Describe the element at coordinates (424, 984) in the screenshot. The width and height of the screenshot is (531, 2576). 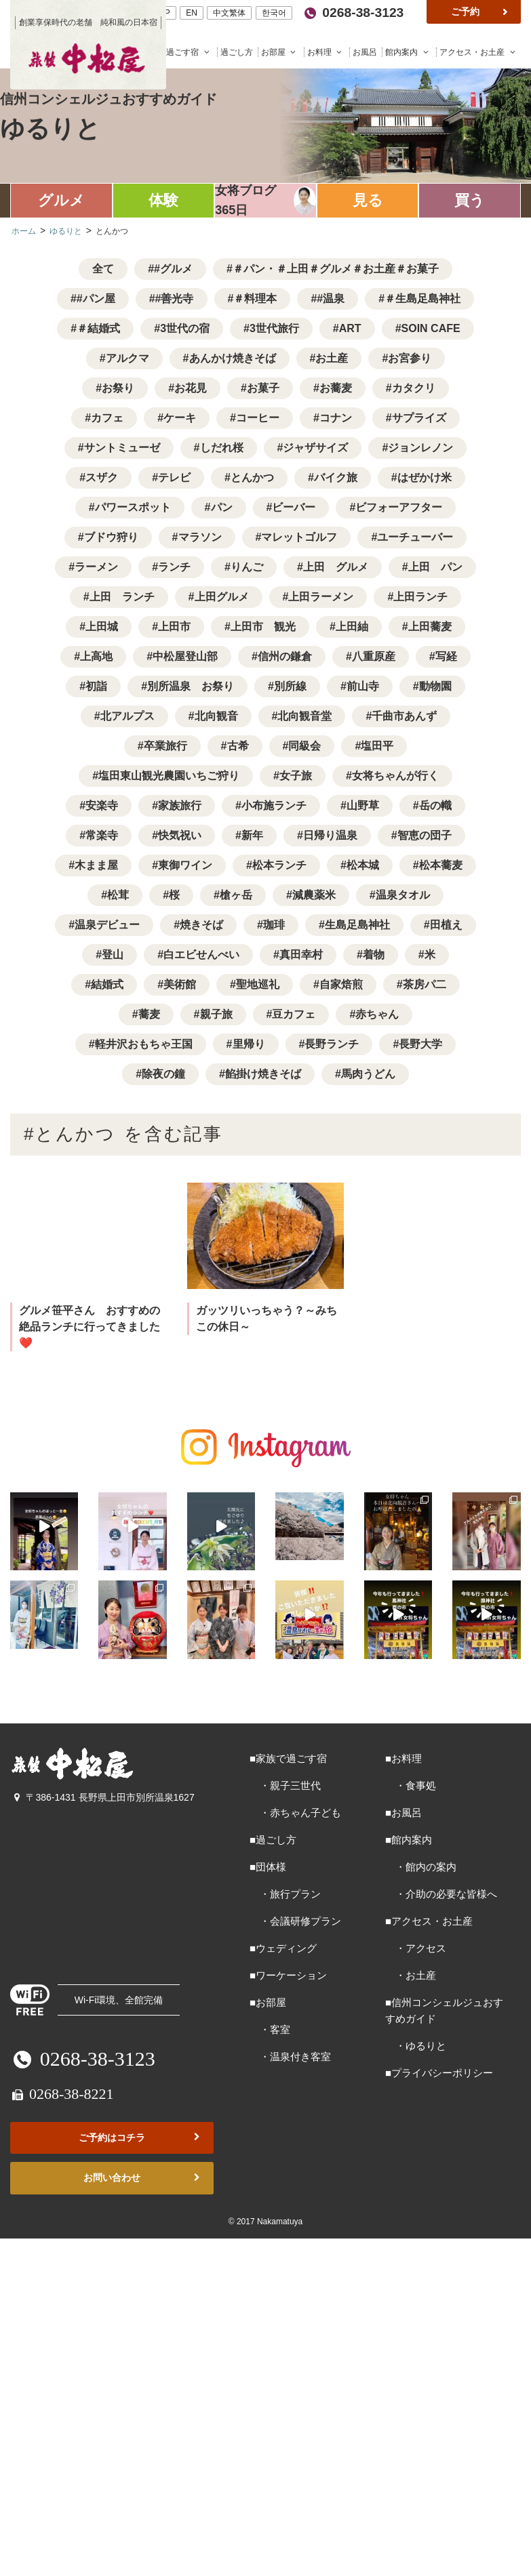
I see `茶房パ二` at that location.